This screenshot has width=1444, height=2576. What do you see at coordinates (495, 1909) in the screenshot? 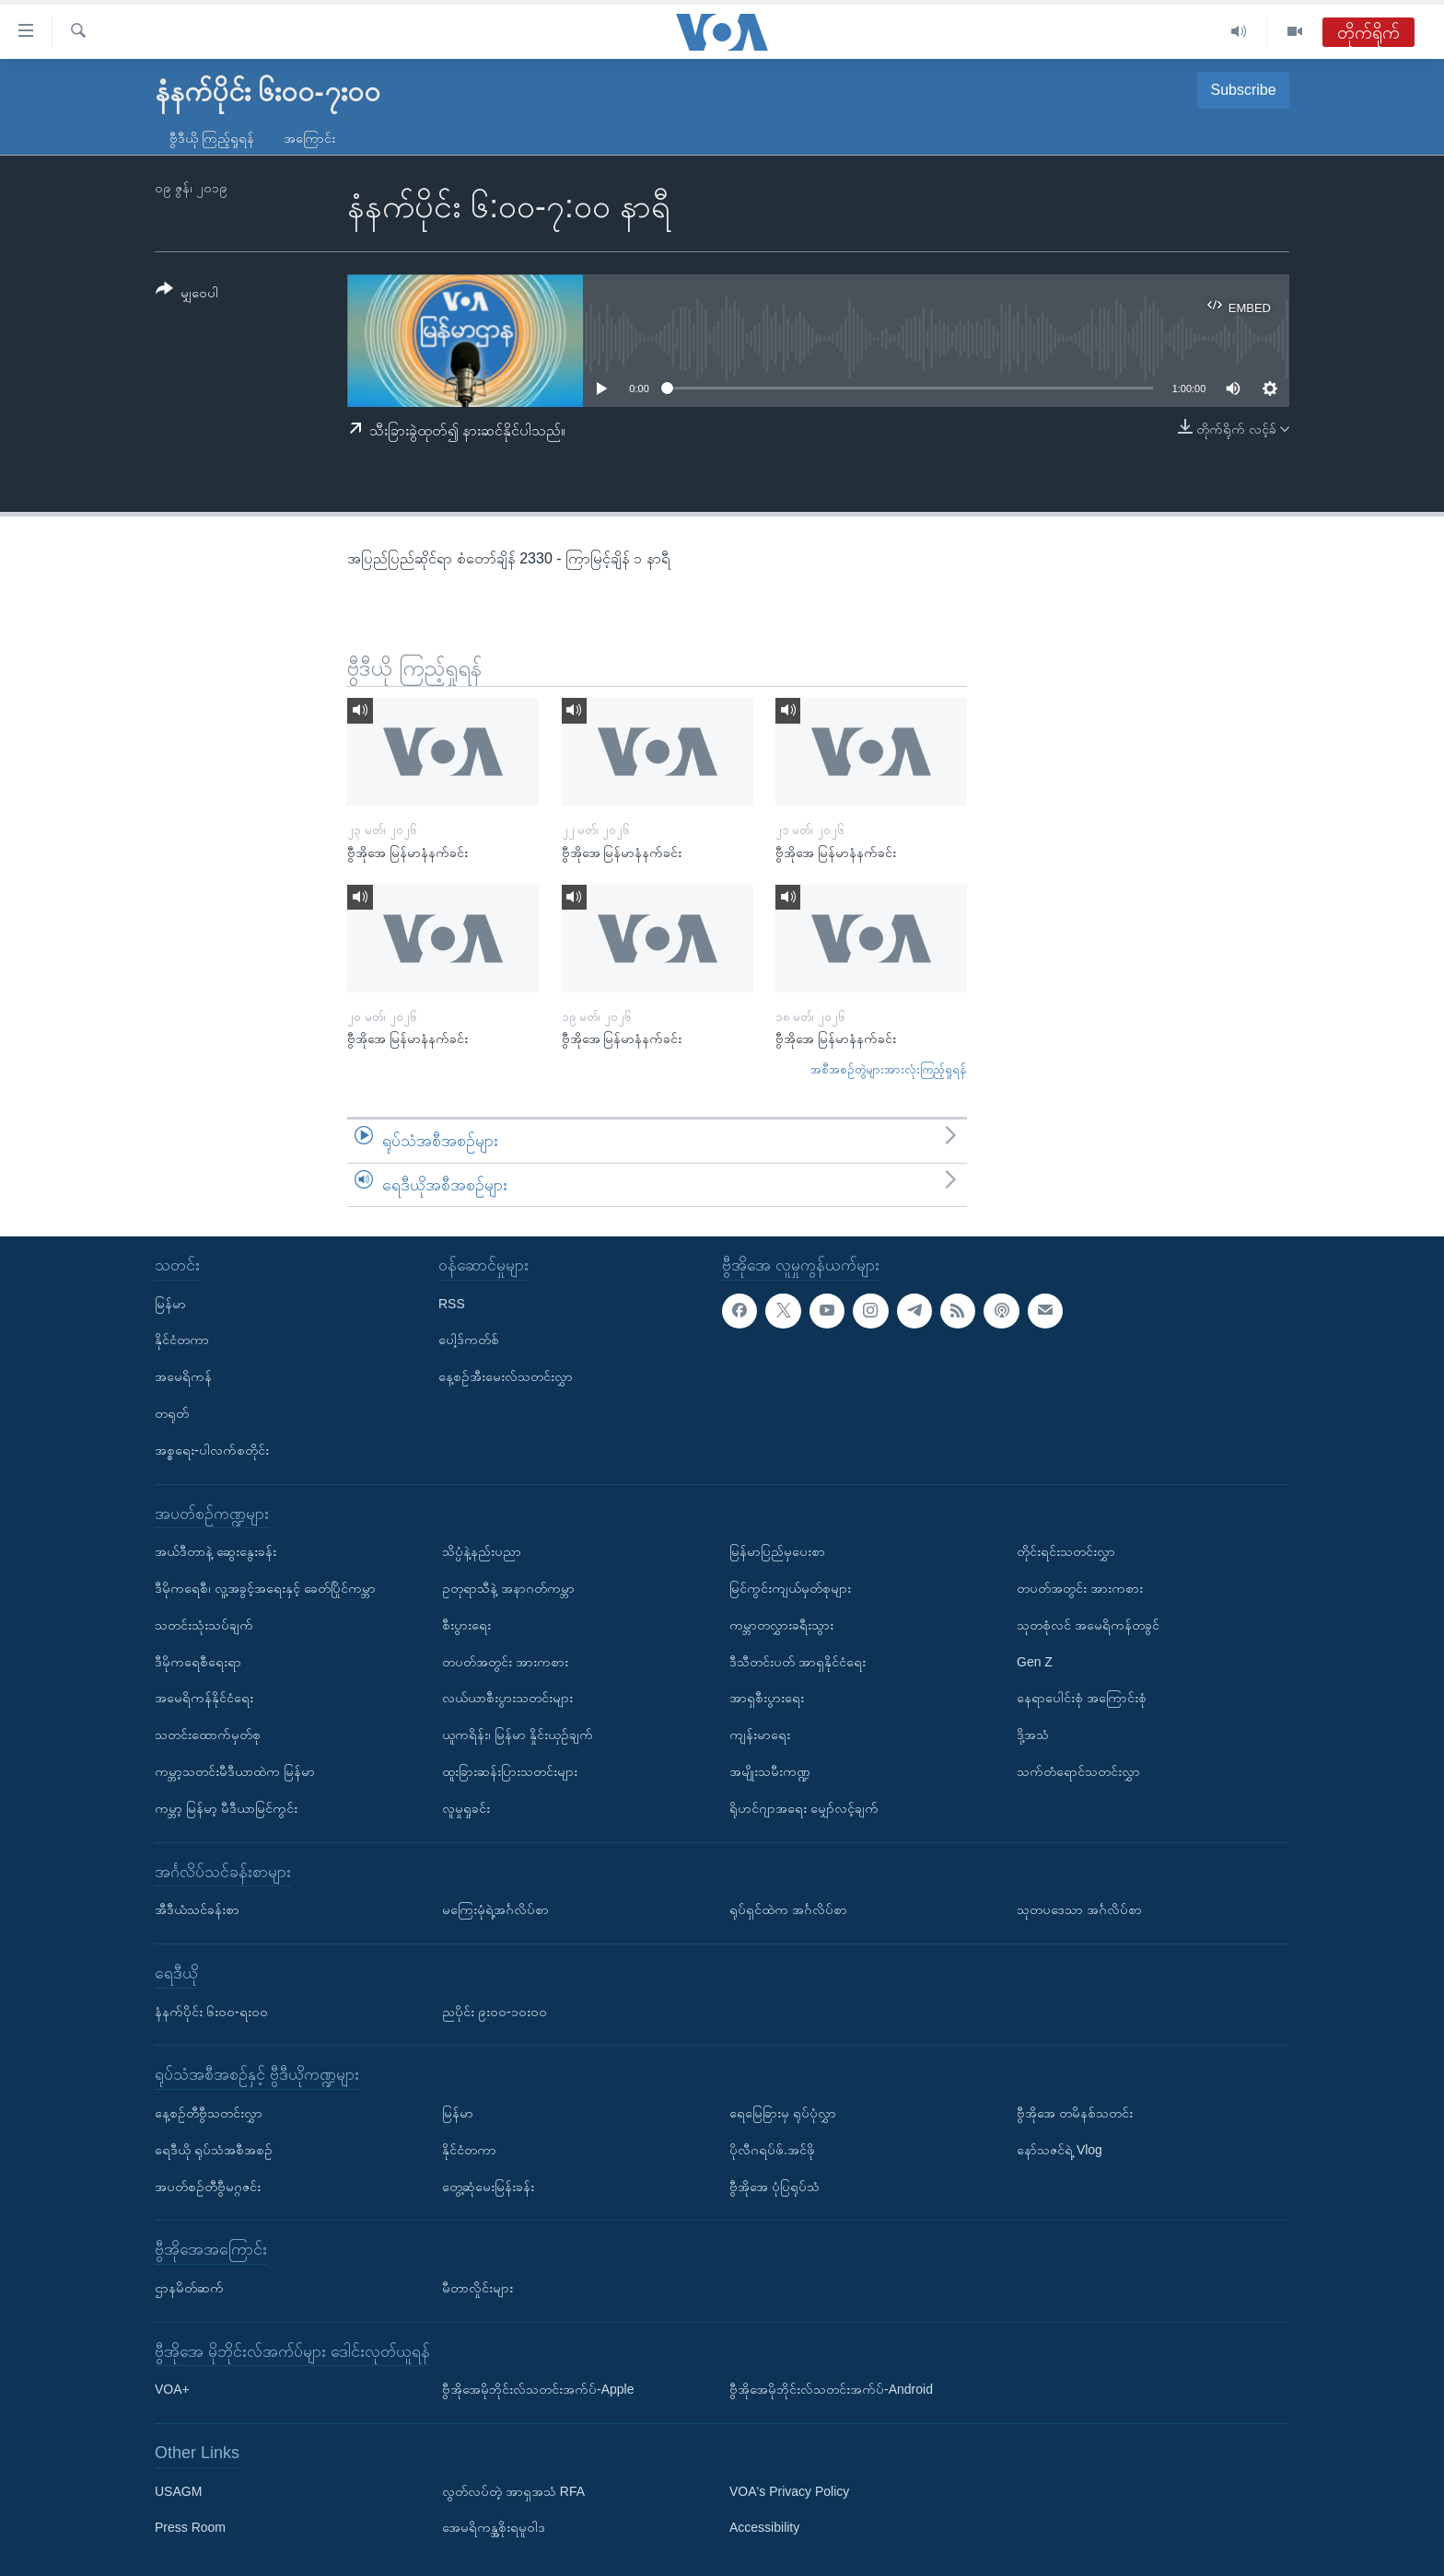
I see `မကြေးမုံရဲ့အင်္ဂလိပ်စာ` at bounding box center [495, 1909].